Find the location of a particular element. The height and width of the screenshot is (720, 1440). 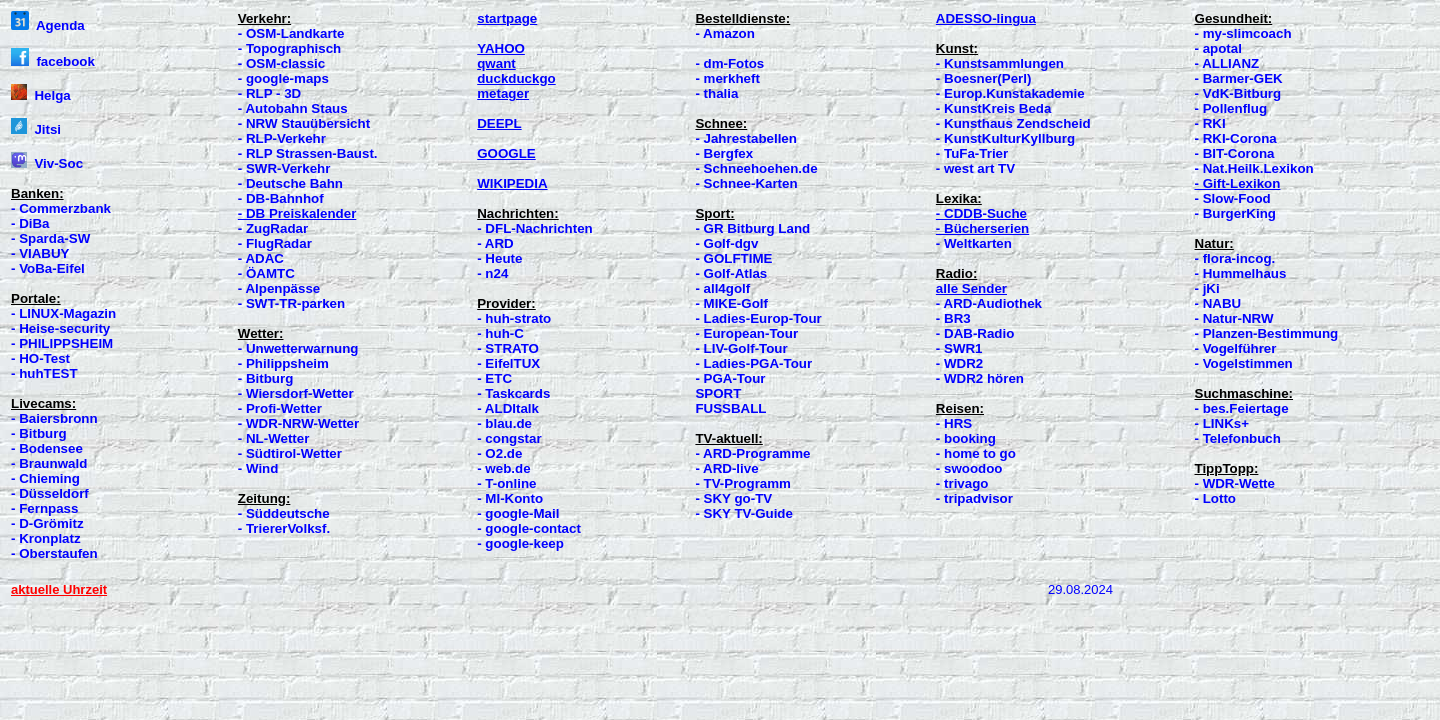

- MI-Konto is located at coordinates (510, 498).